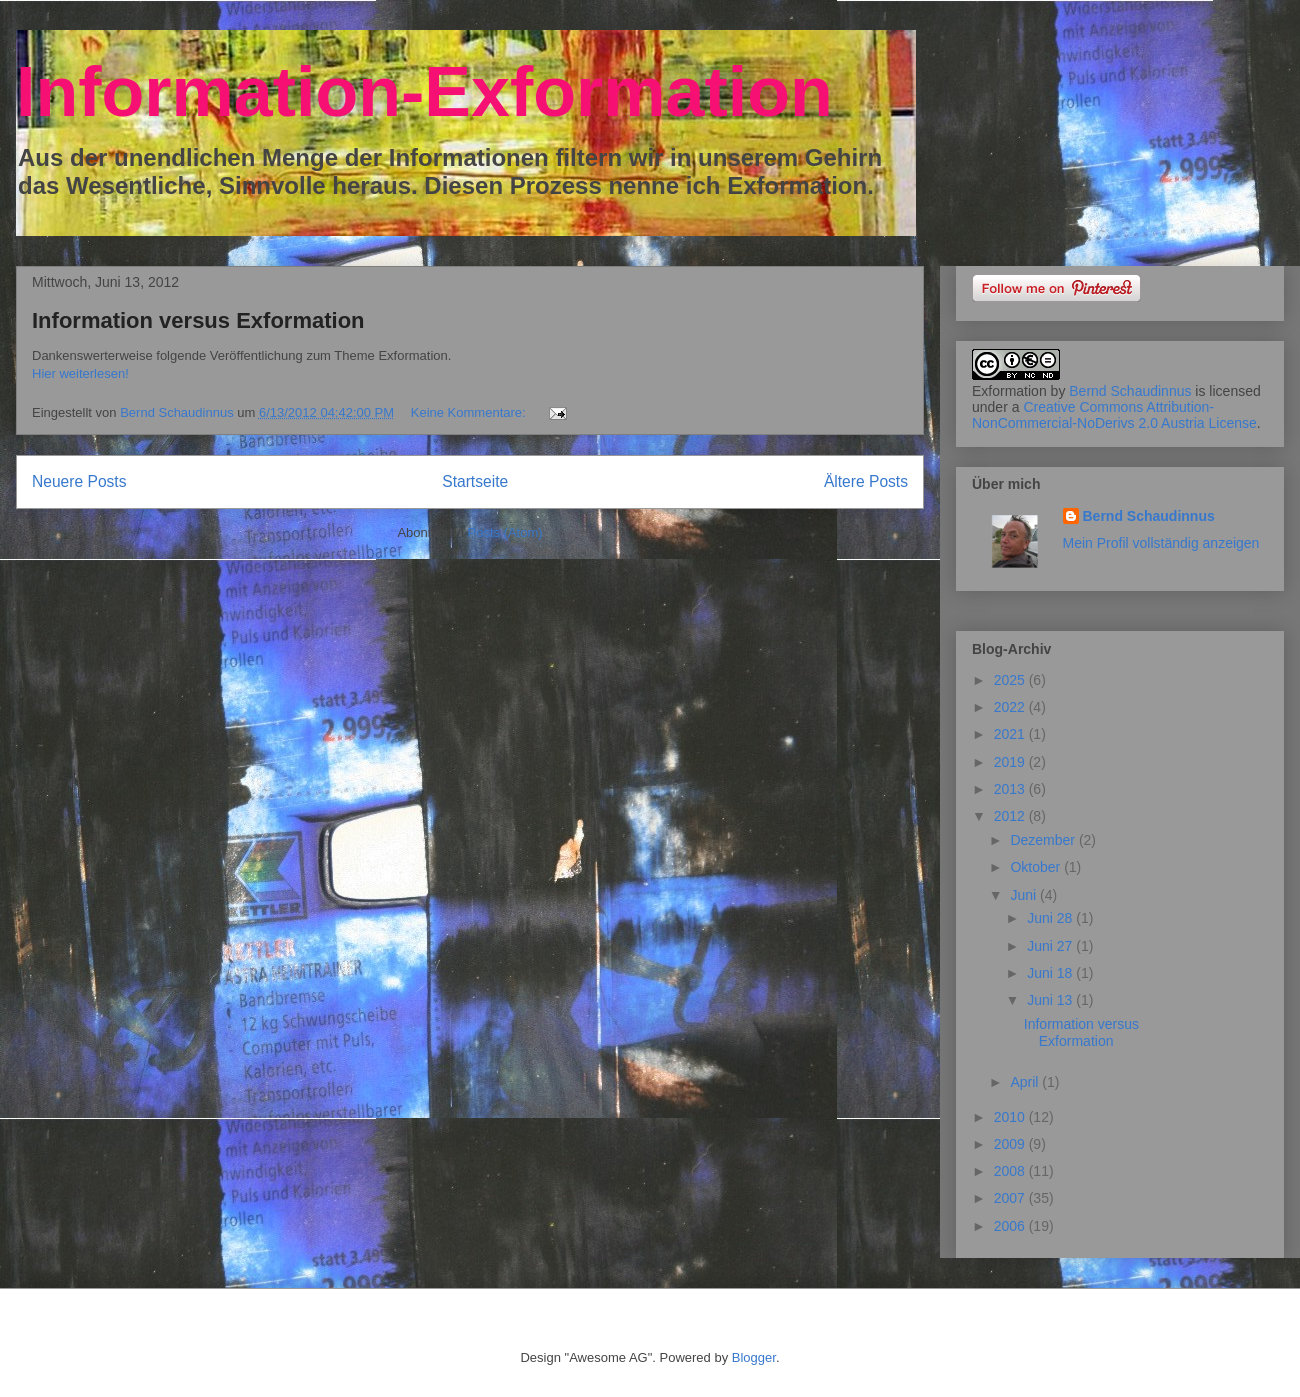  I want to click on 2006, so click(1011, 1226).